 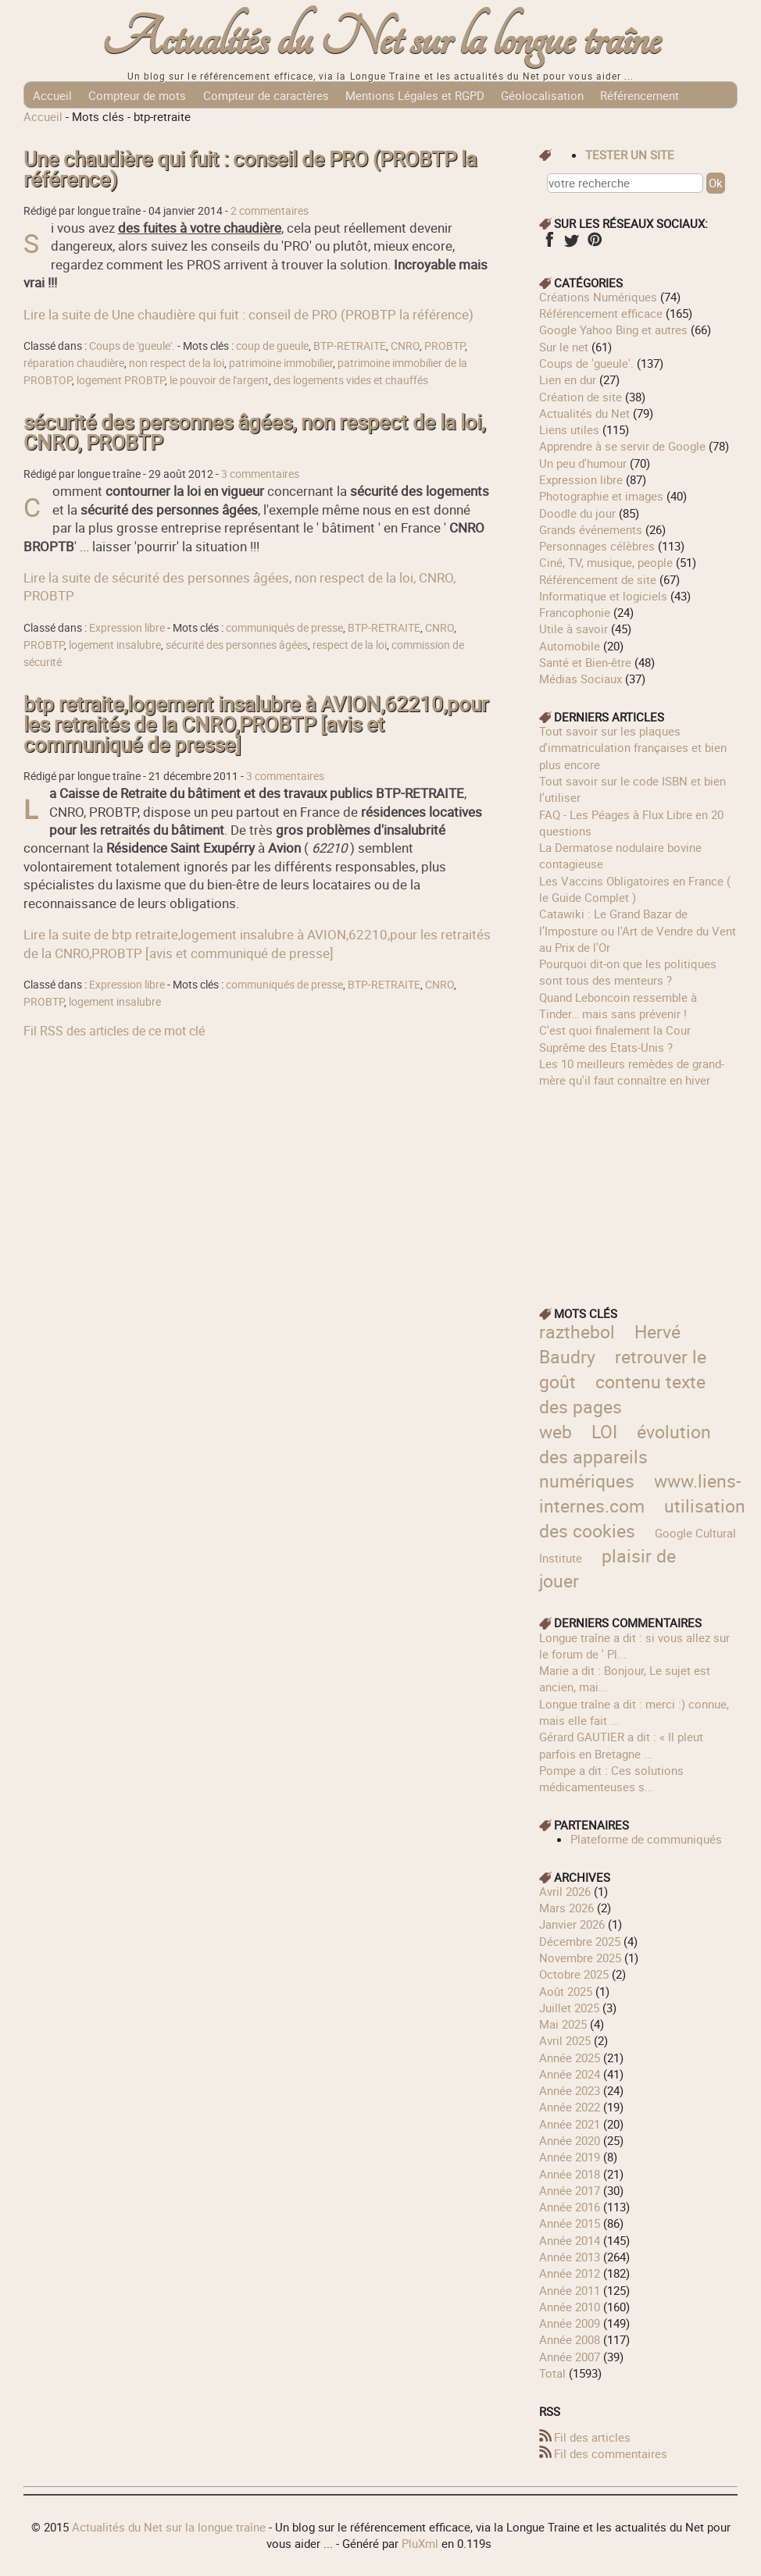 I want to click on janvier 2026, so click(x=572, y=1924).